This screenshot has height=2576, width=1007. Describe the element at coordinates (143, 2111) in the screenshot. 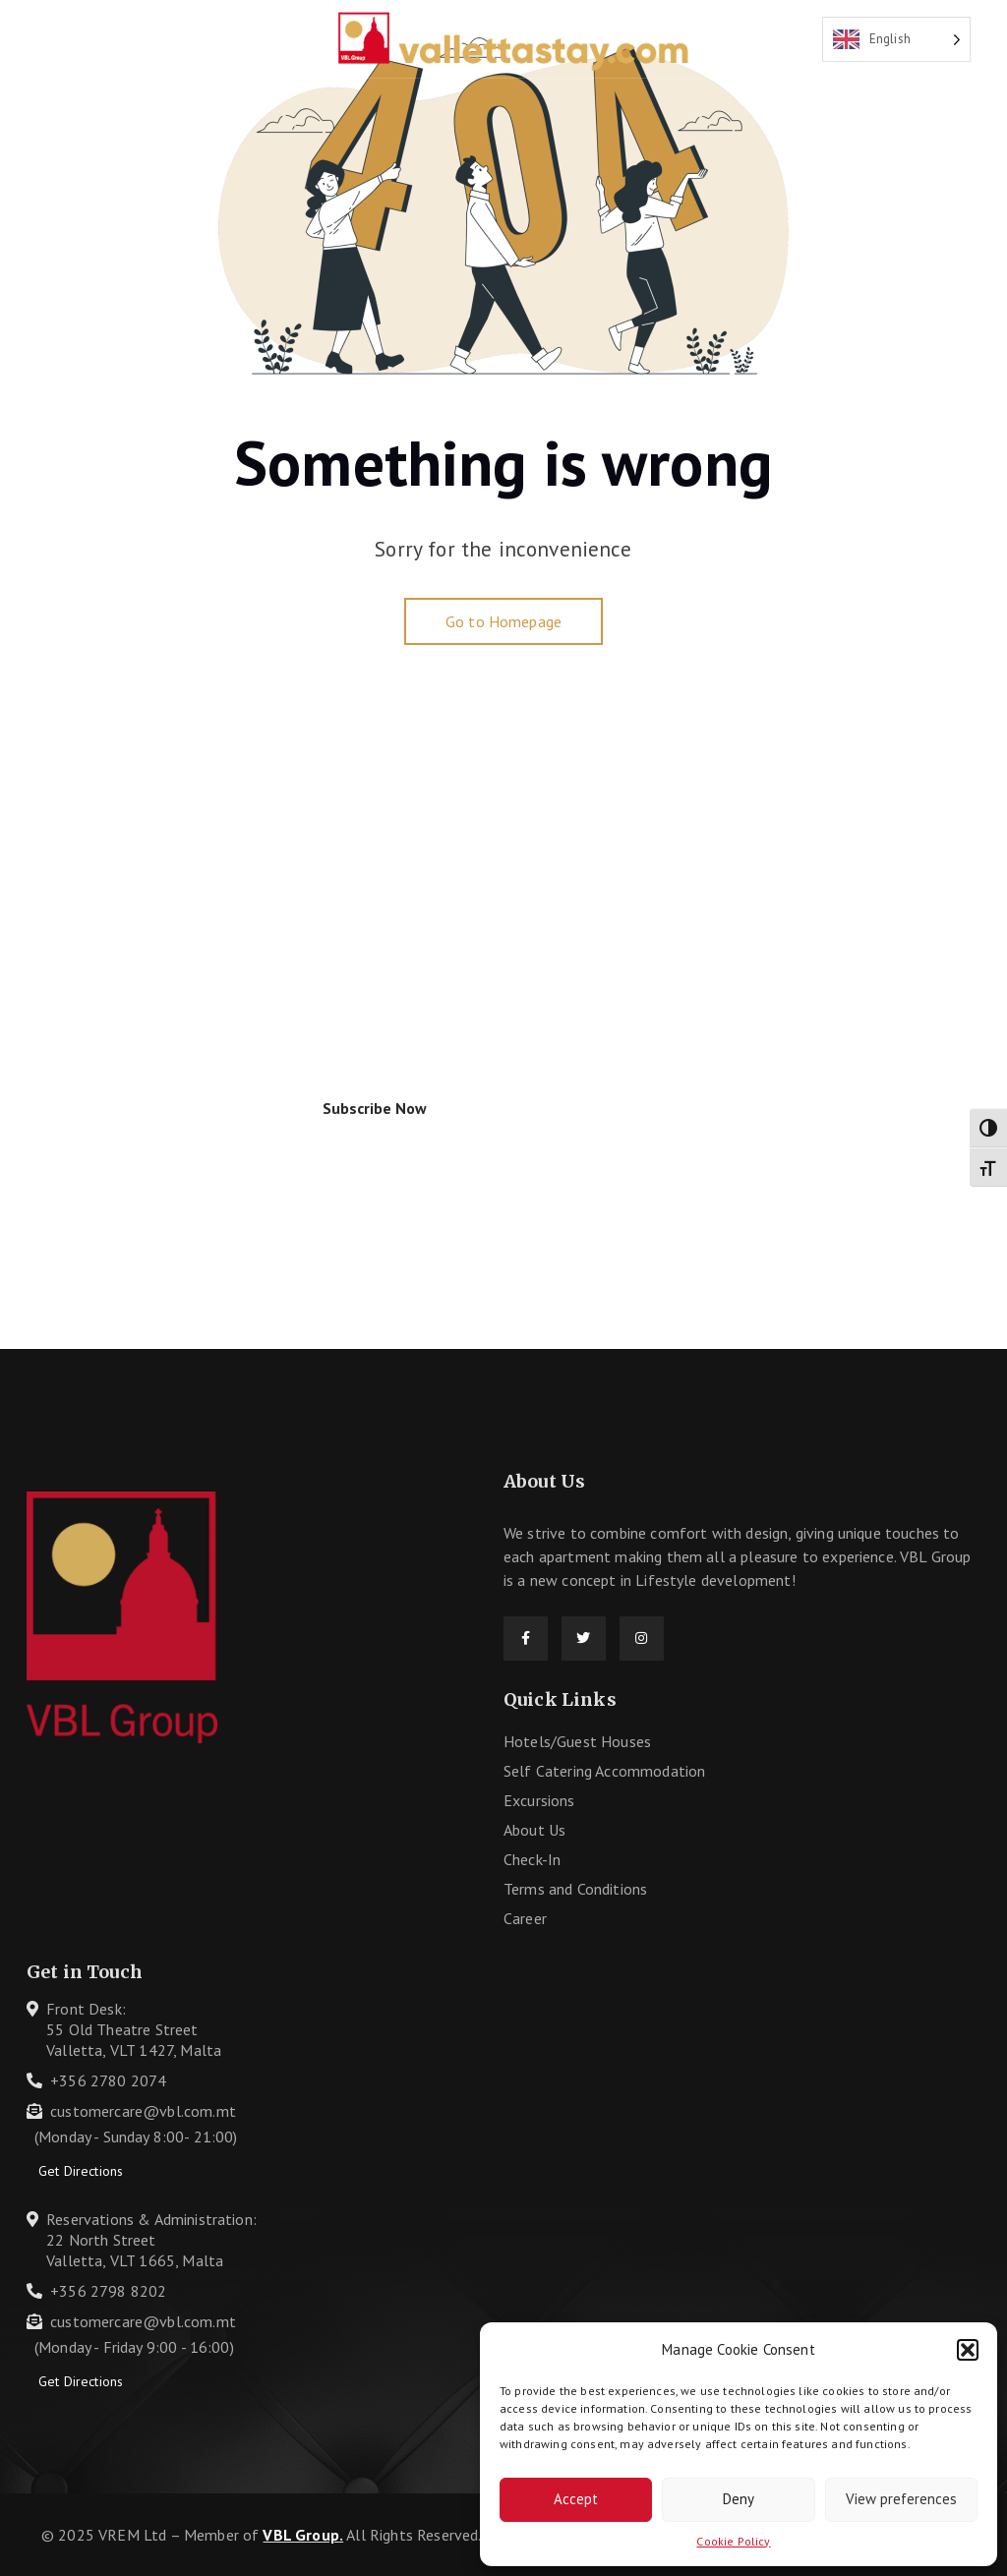

I see `customercare@vbl.com.mt` at that location.